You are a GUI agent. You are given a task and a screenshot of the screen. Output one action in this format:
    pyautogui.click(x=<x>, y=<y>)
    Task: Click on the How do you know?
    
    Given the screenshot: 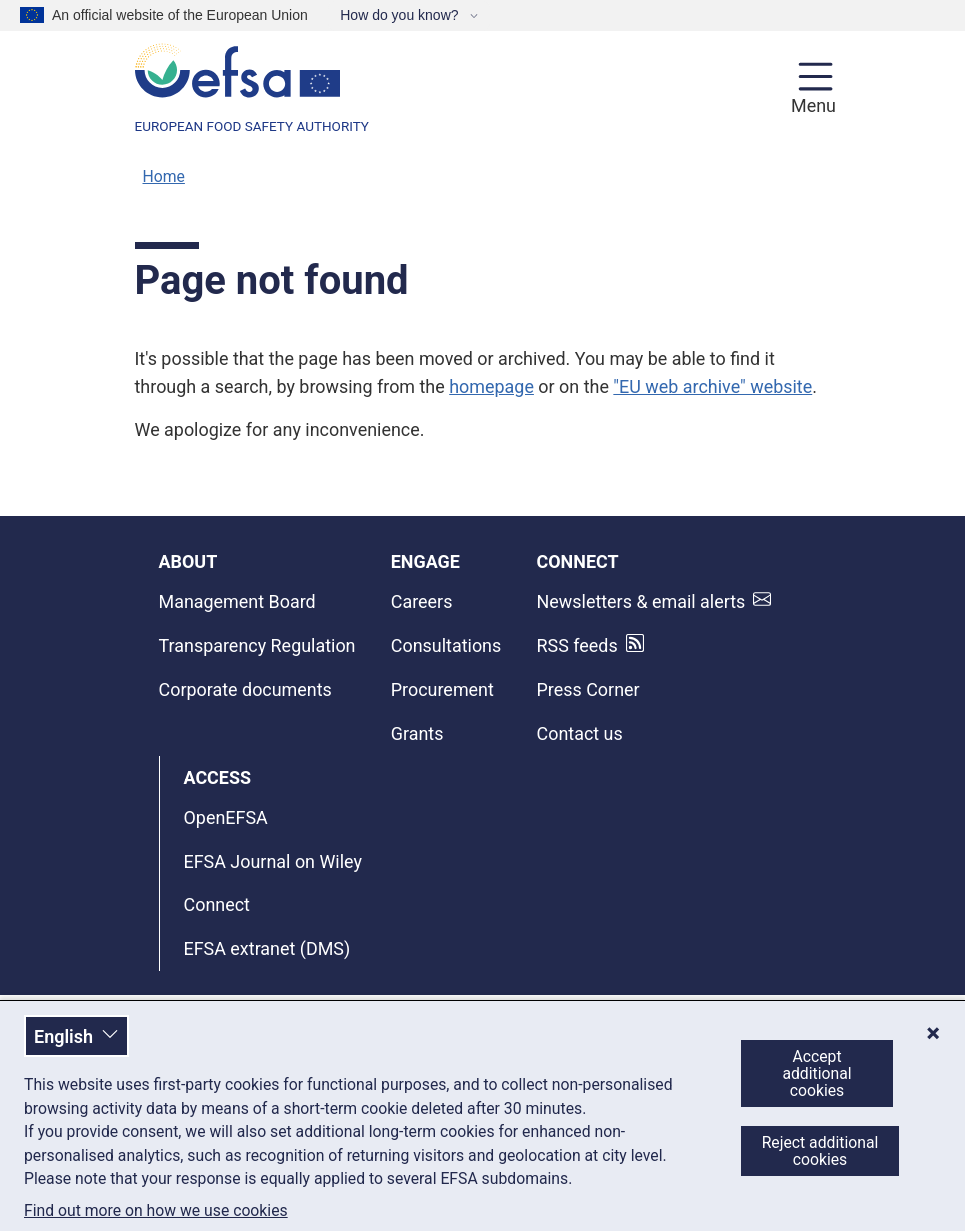 What is the action you would take?
    pyautogui.click(x=401, y=15)
    